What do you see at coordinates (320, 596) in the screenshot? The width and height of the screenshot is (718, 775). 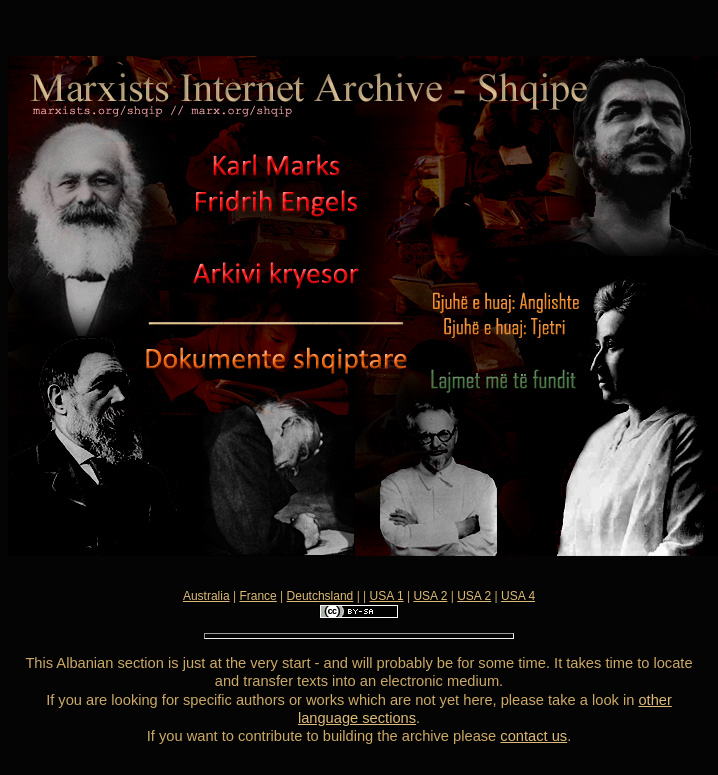 I see `Deutchsland` at bounding box center [320, 596].